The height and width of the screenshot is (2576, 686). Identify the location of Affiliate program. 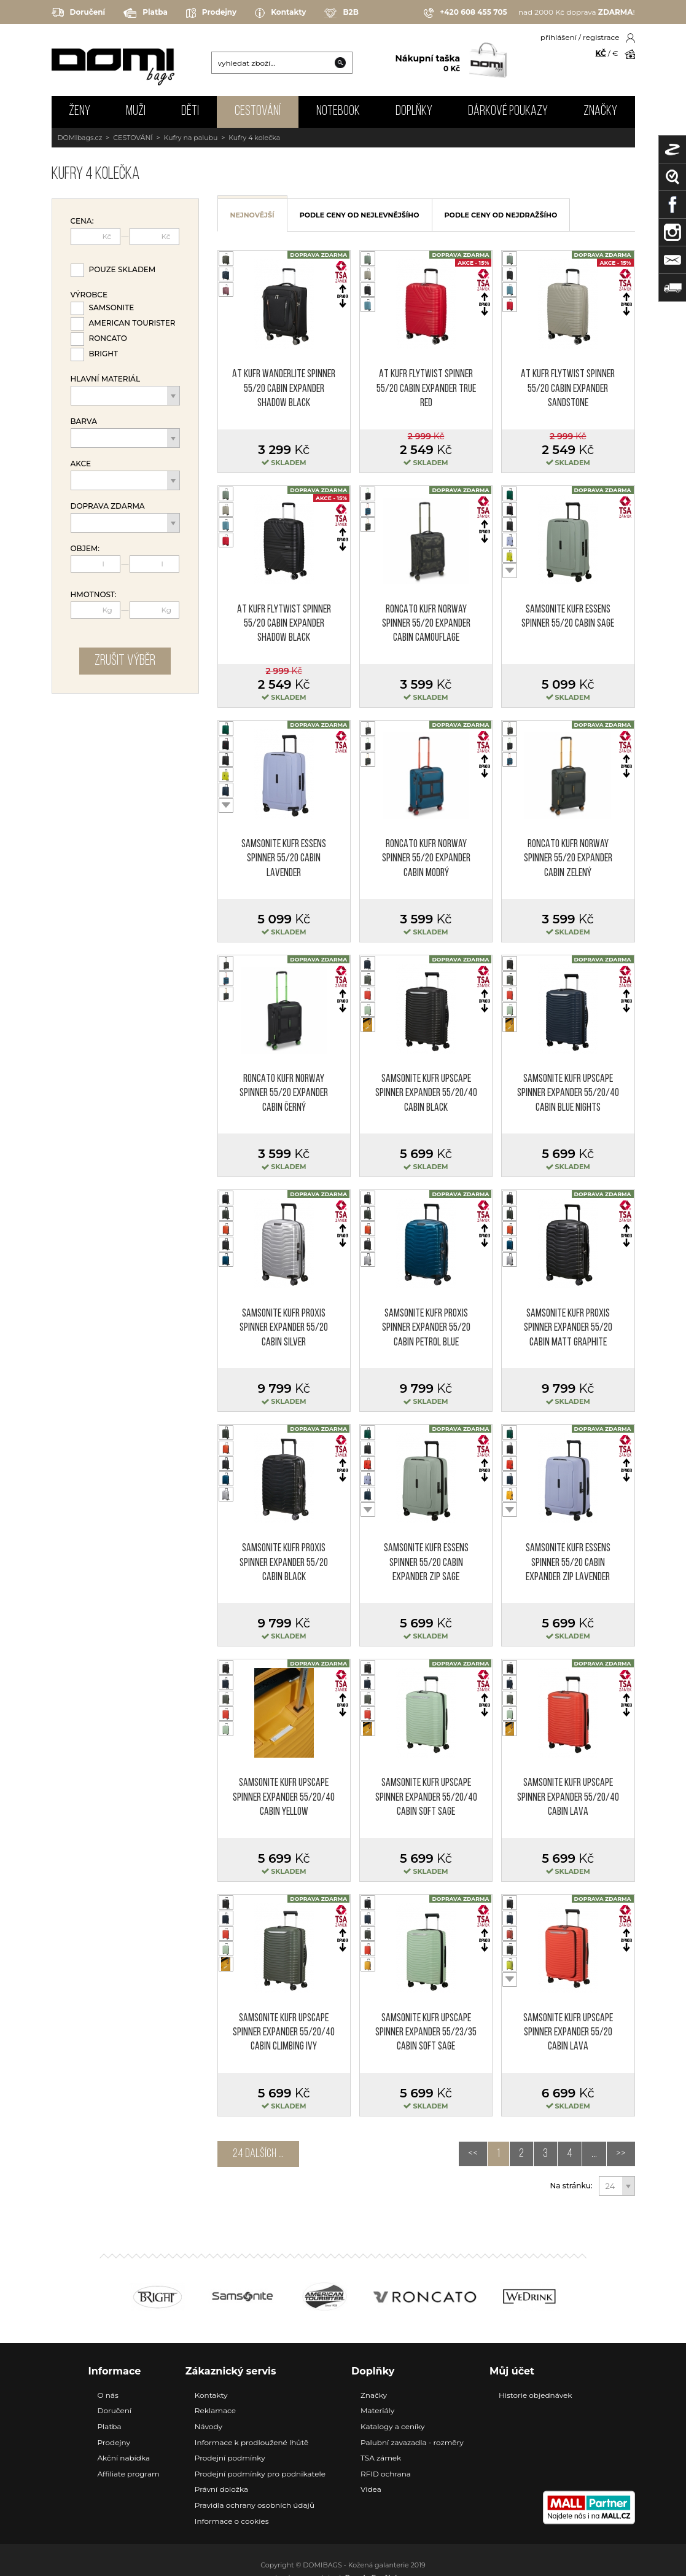
(129, 2473).